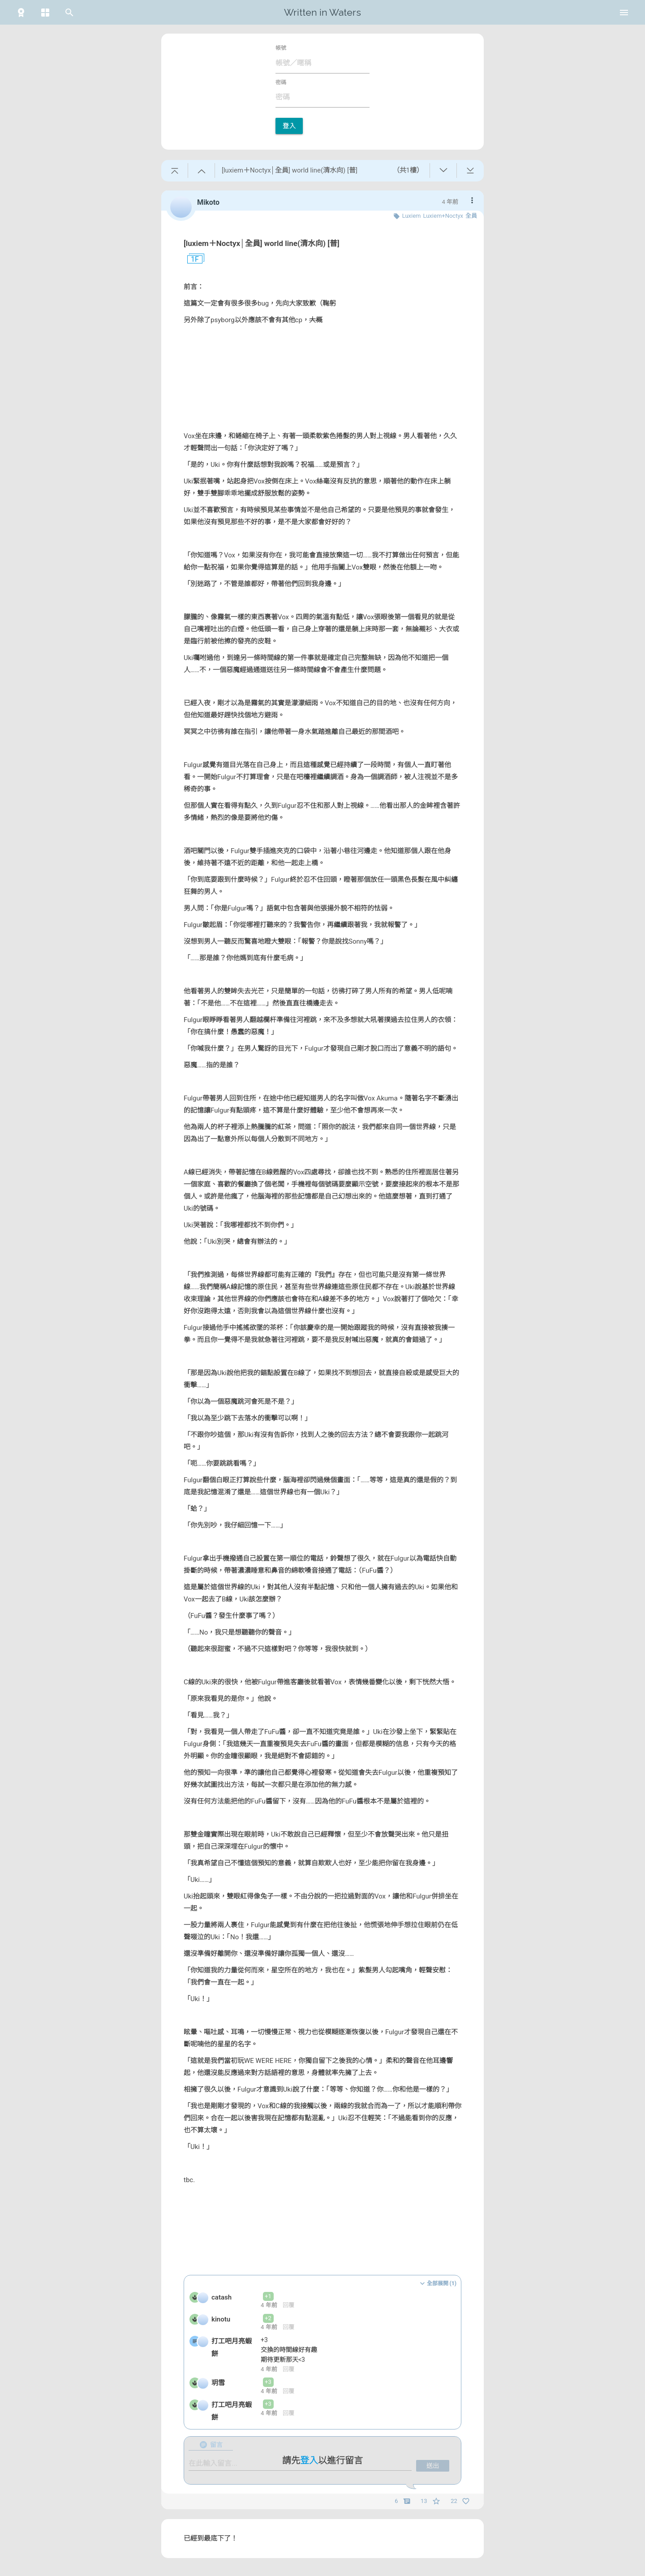 This screenshot has height=2576, width=645. What do you see at coordinates (280, 48) in the screenshot?
I see `帳號` at bounding box center [280, 48].